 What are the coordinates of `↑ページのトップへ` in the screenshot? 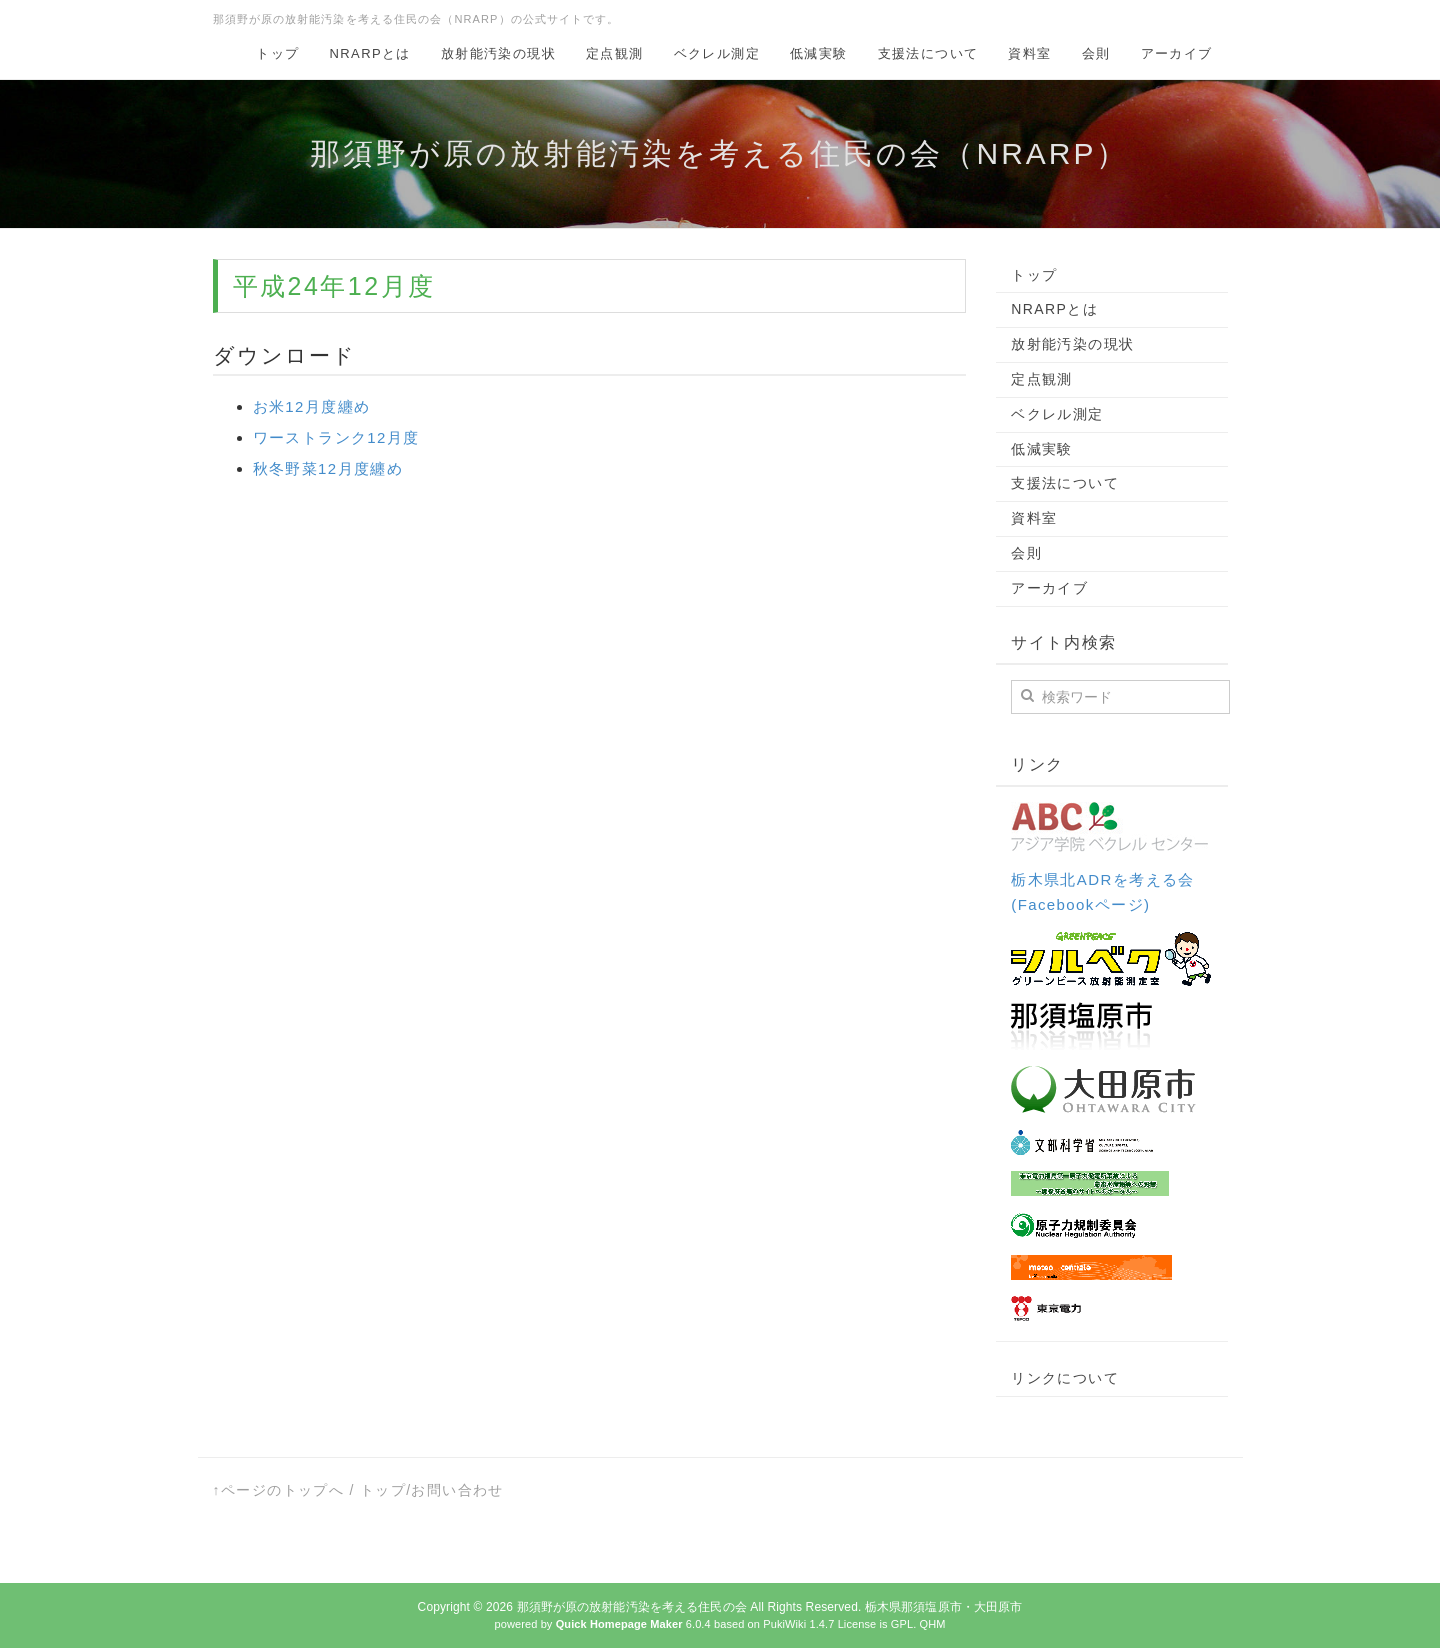 It's located at (279, 1490).